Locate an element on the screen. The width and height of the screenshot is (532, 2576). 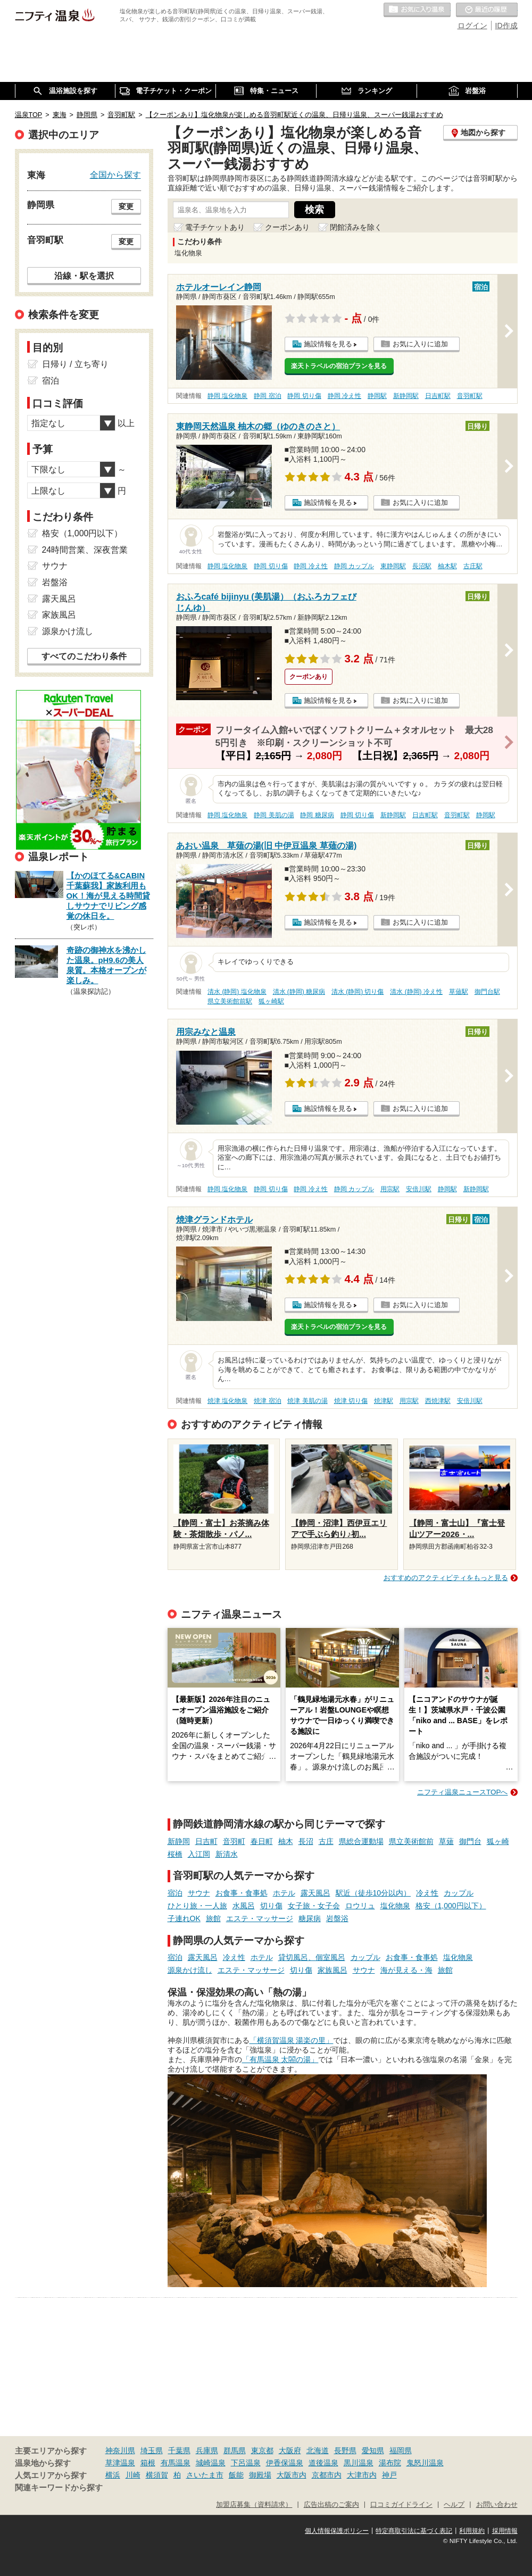
すべてのこだわり条件 is located at coordinates (84, 656).